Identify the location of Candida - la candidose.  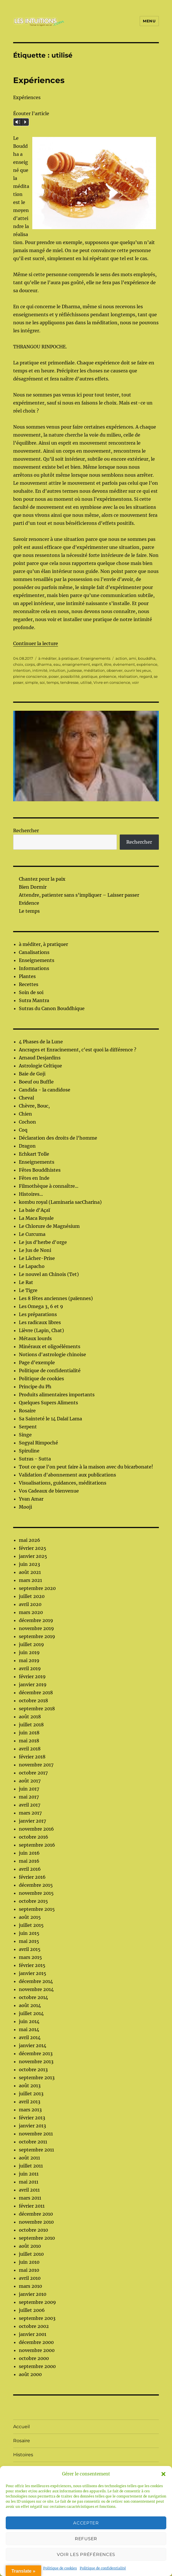
(44, 1090).